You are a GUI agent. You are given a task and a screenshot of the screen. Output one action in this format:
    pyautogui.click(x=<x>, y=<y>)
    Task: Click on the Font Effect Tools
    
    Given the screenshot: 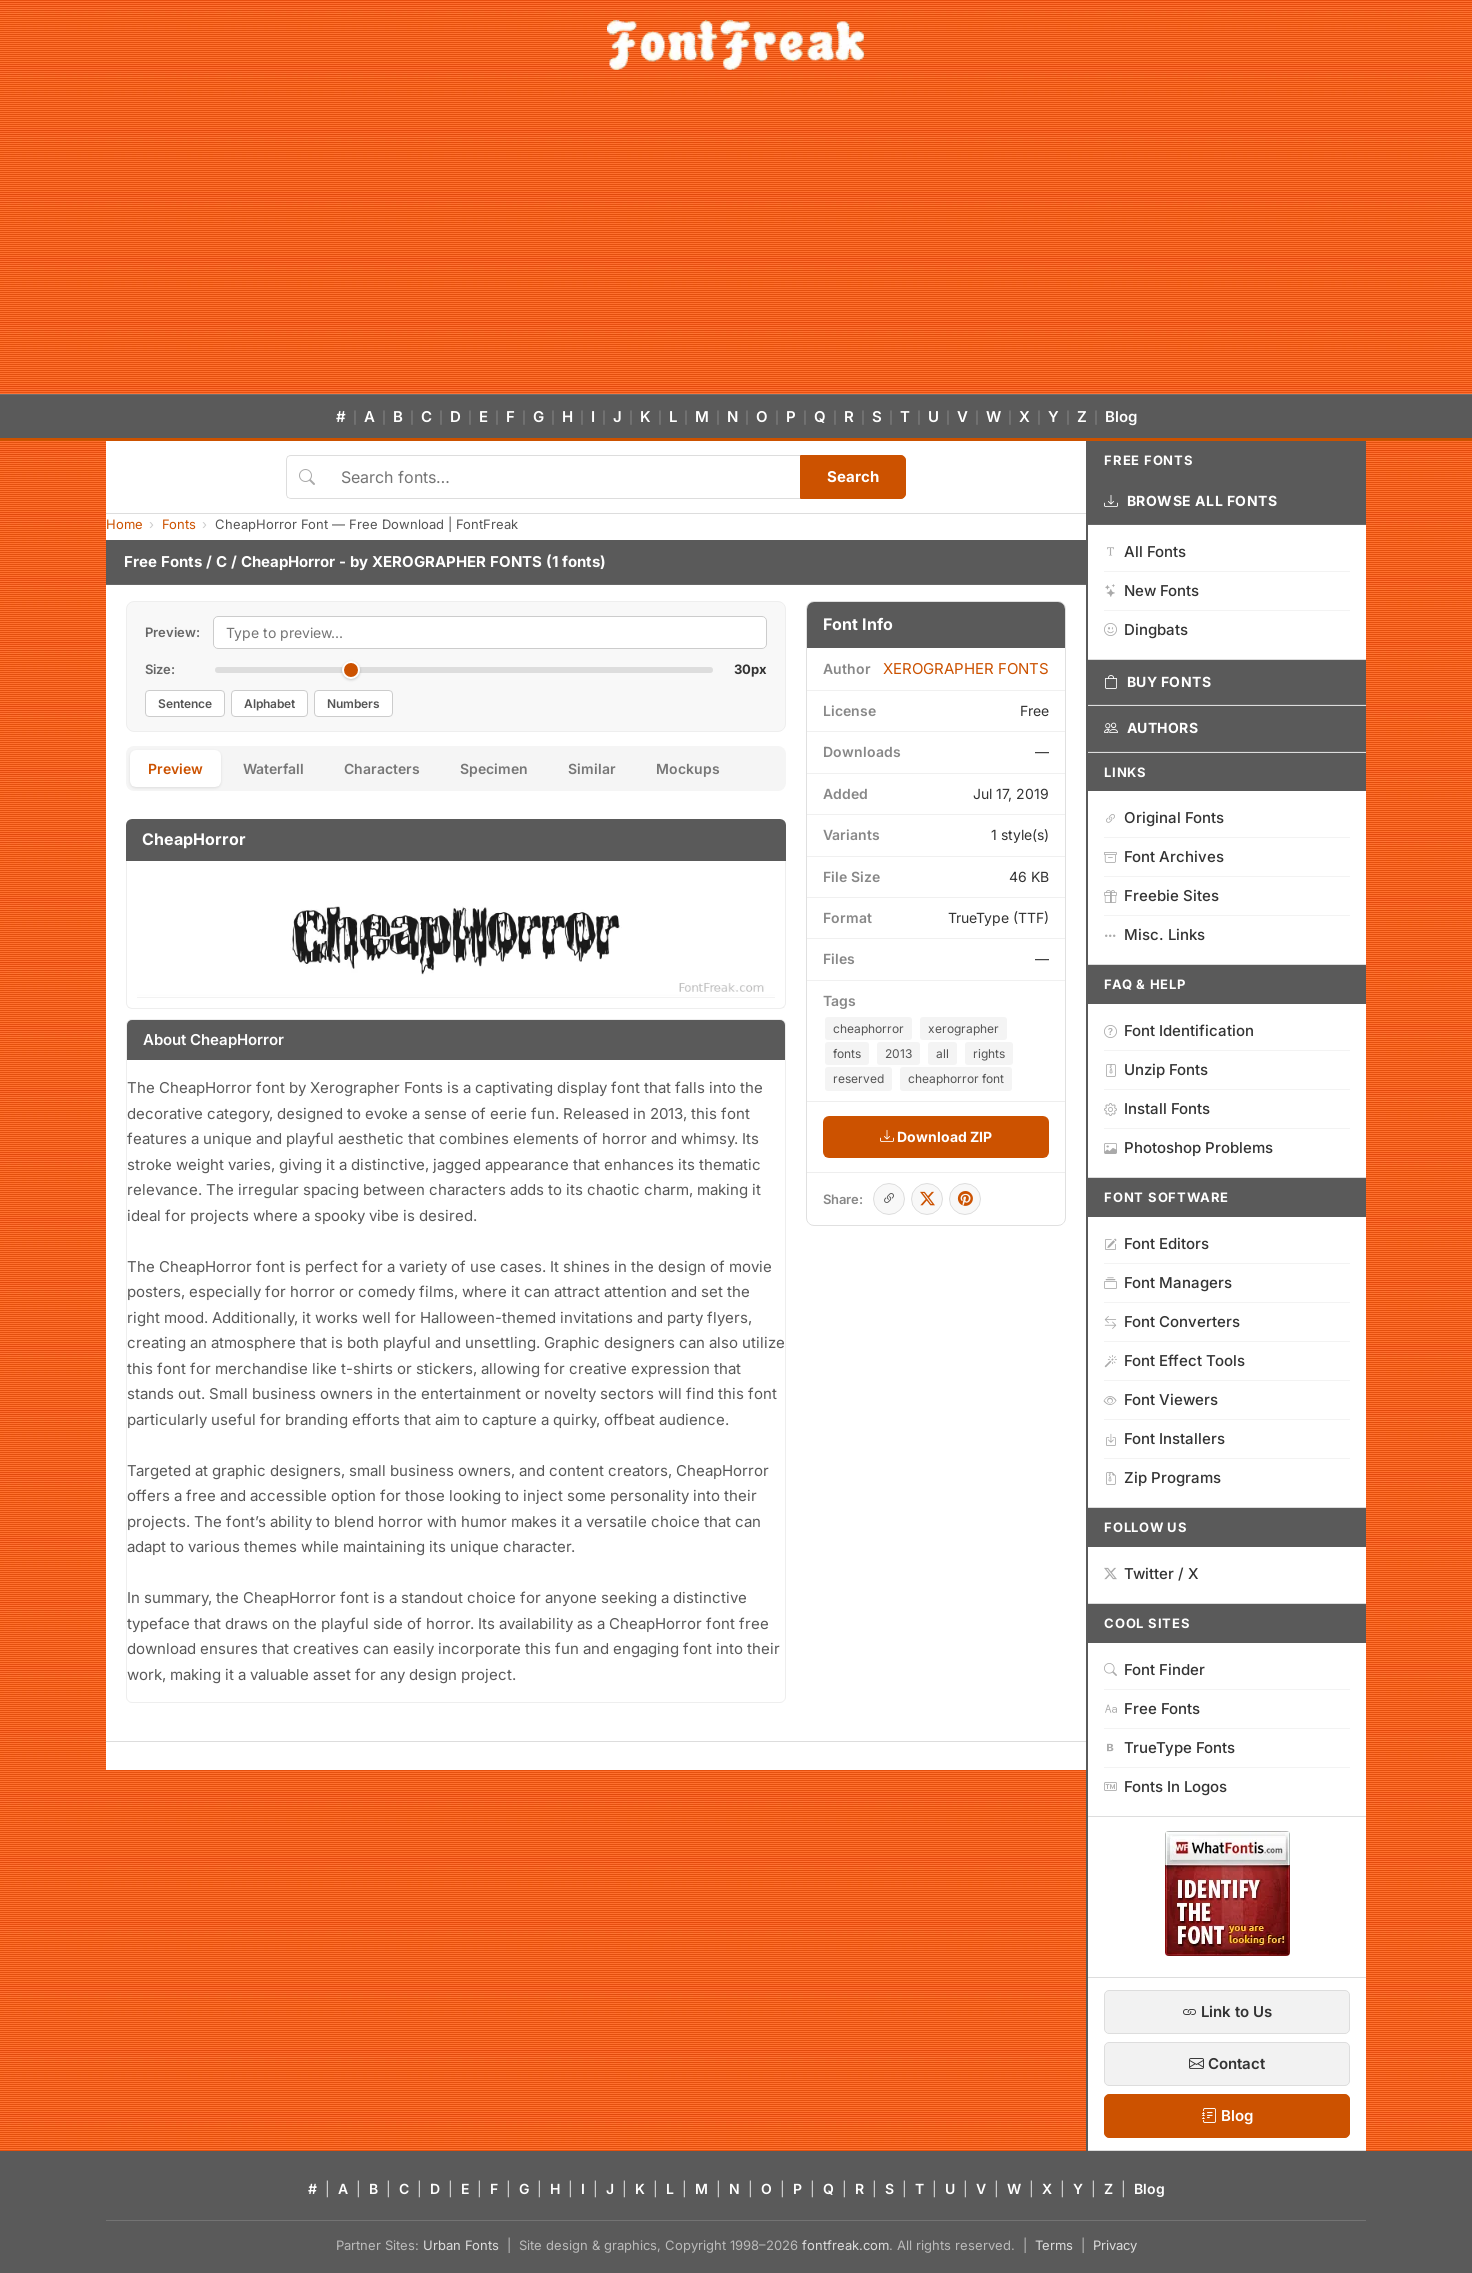 What is the action you would take?
    pyautogui.click(x=1174, y=1360)
    